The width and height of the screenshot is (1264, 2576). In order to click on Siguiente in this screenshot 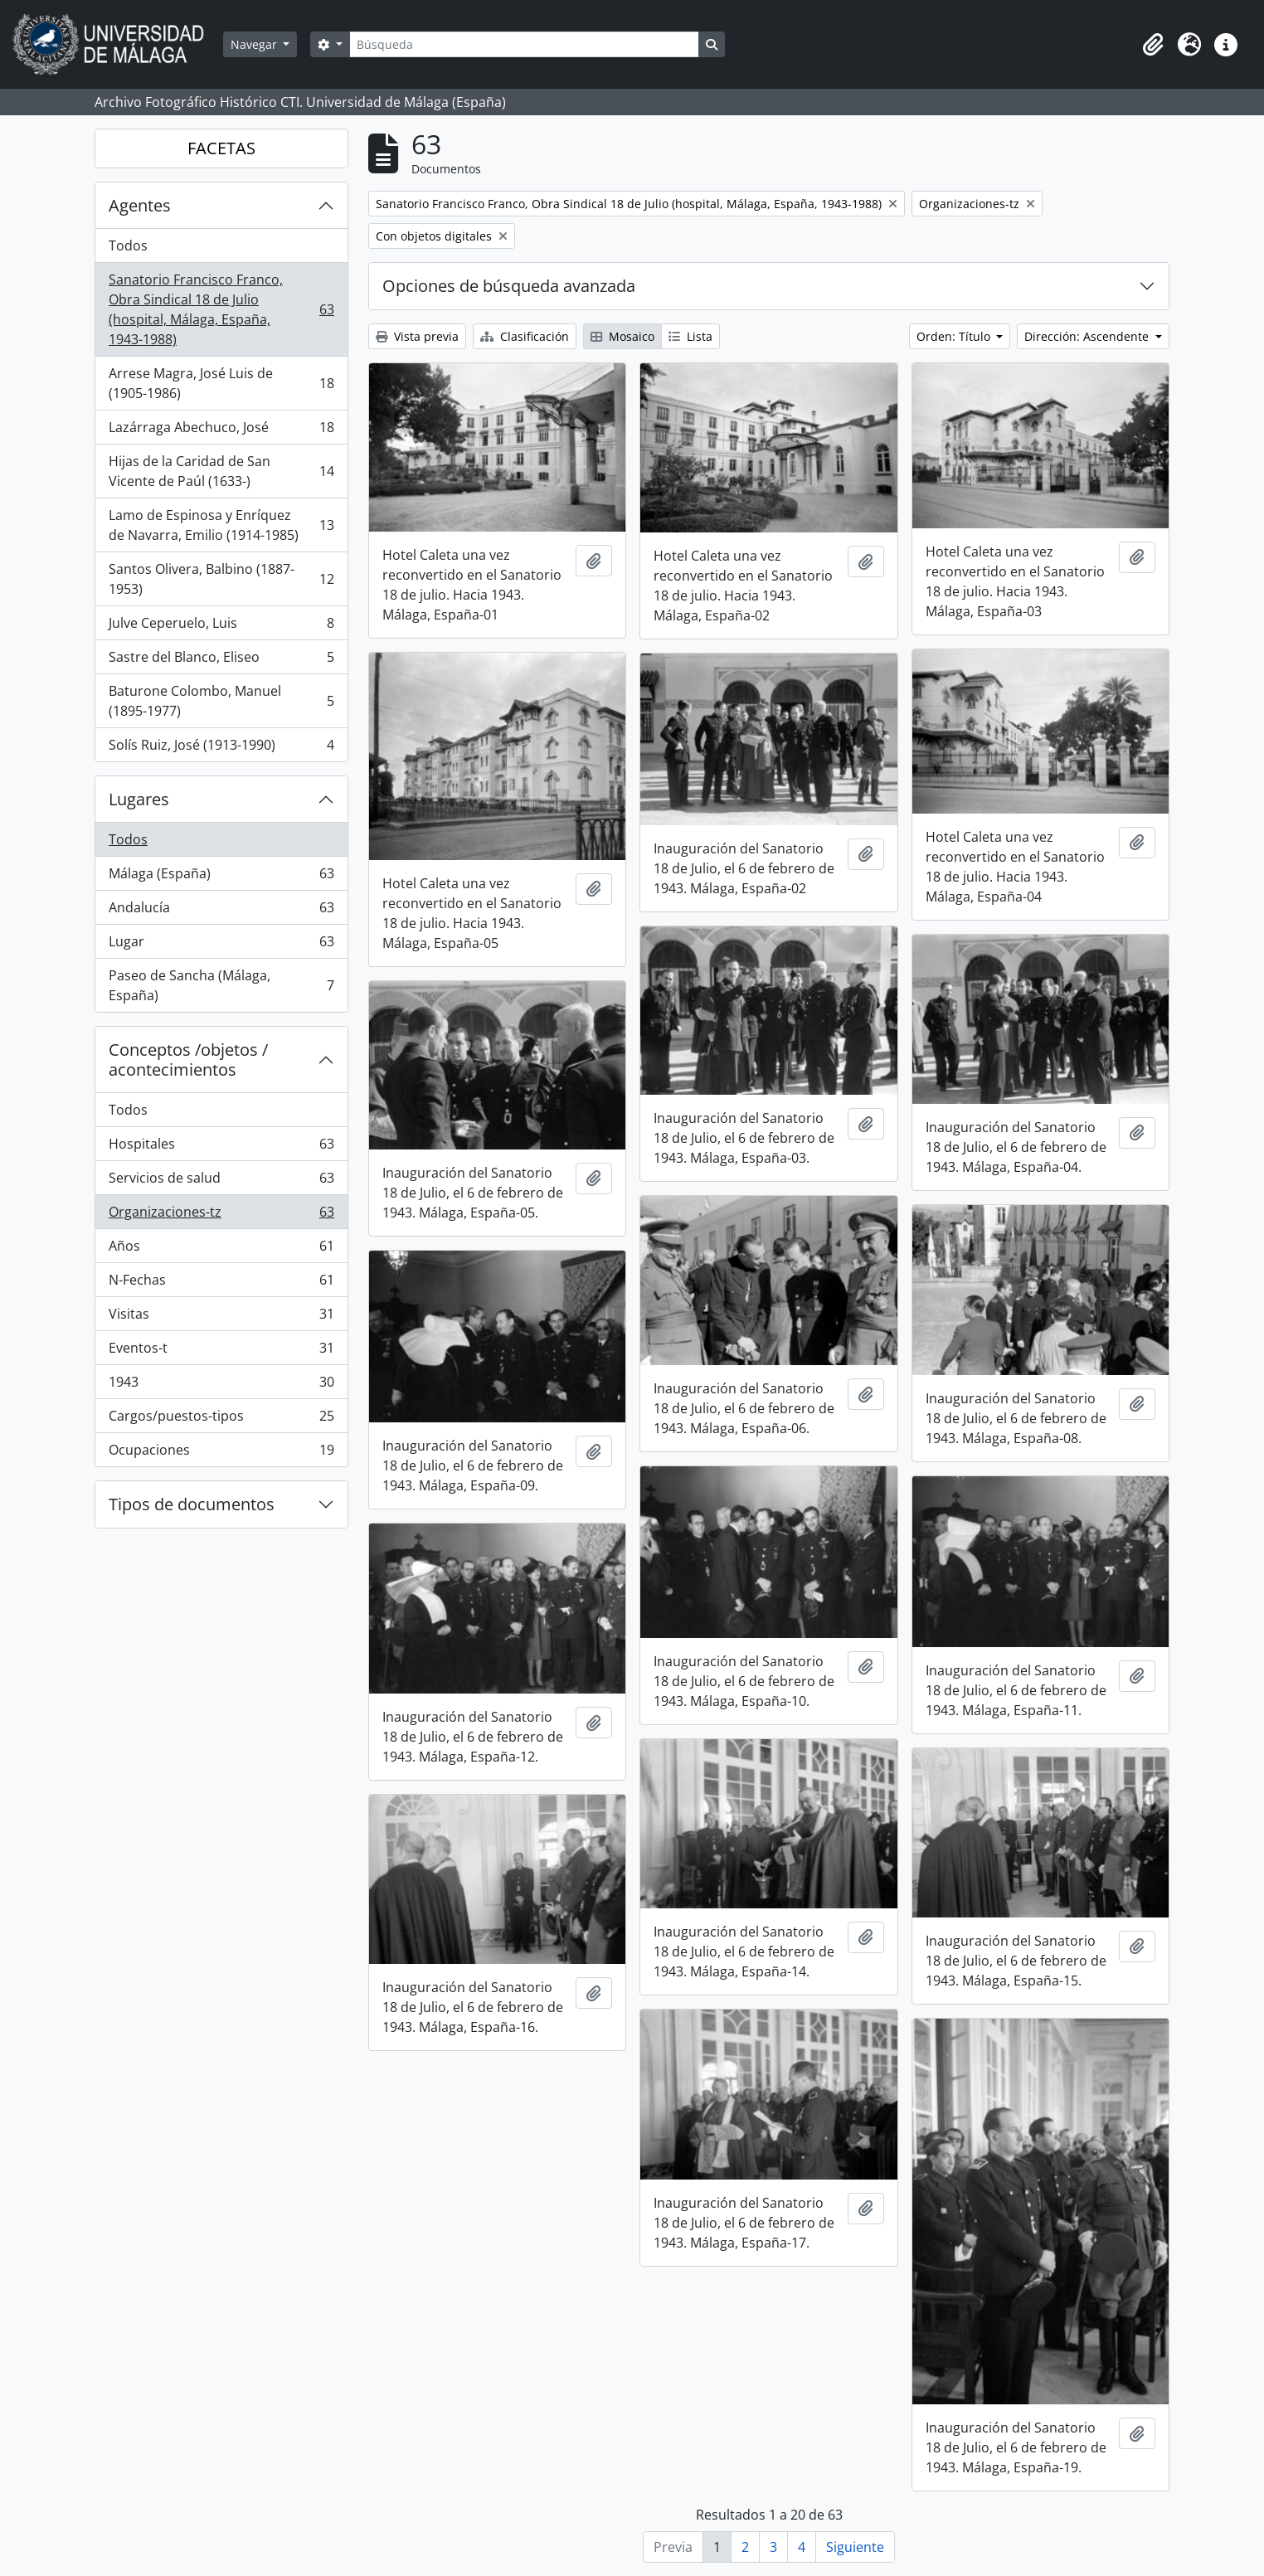, I will do `click(855, 2547)`.